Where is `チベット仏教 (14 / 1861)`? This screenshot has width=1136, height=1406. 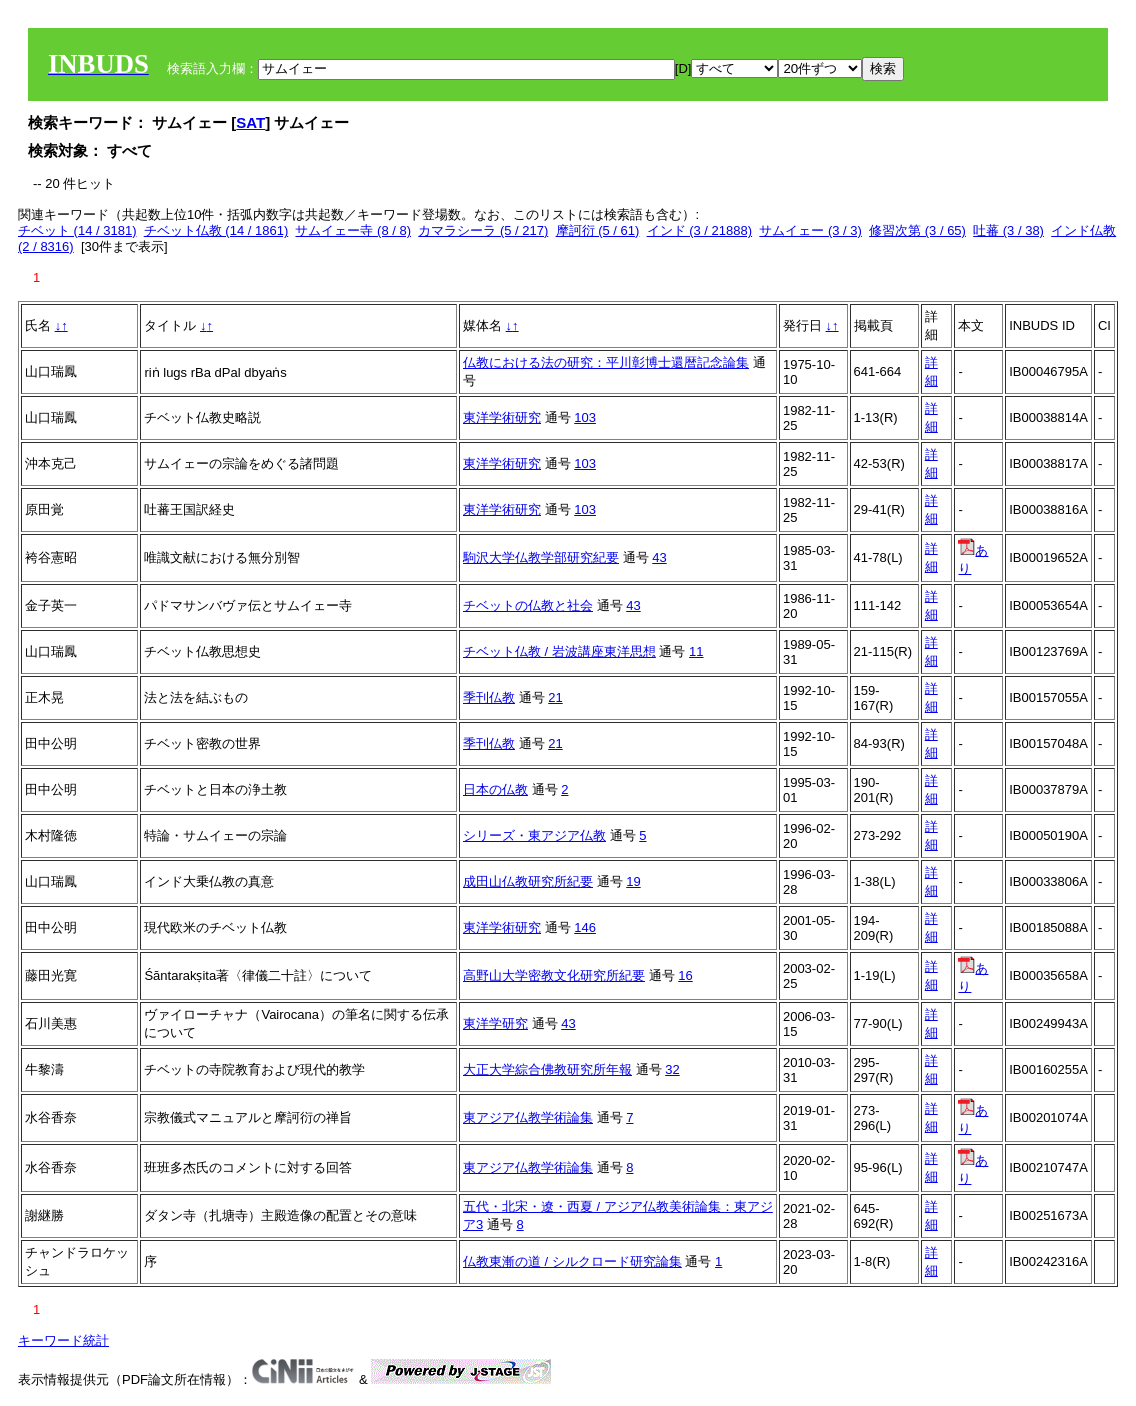 チベット仏教 (14 / 1861) is located at coordinates (216, 230).